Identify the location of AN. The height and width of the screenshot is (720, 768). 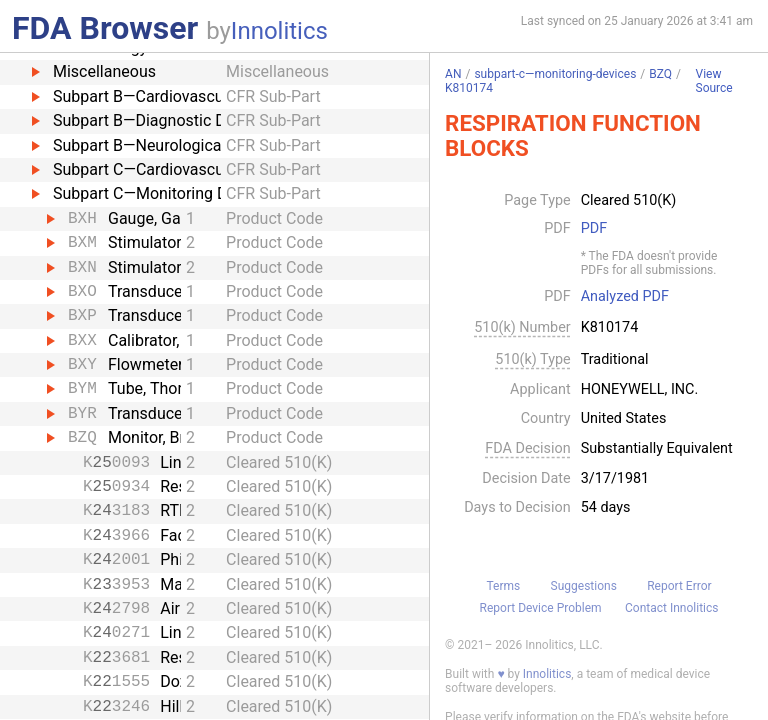
(453, 74).